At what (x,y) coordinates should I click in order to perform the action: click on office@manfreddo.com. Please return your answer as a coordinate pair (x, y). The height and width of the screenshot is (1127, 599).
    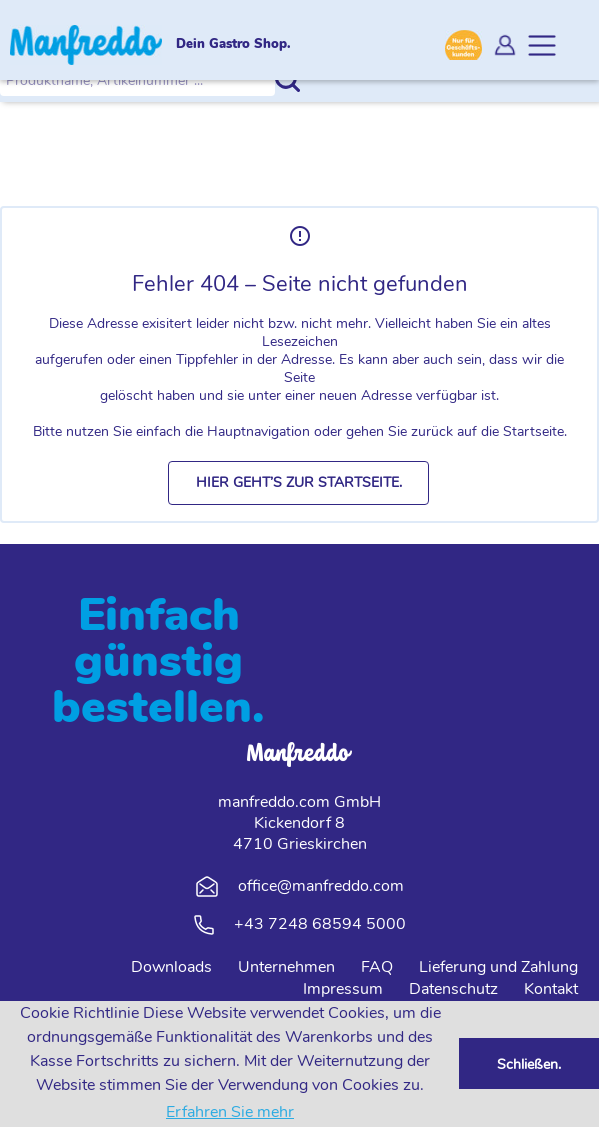
    Looking at the image, I should click on (321, 886).